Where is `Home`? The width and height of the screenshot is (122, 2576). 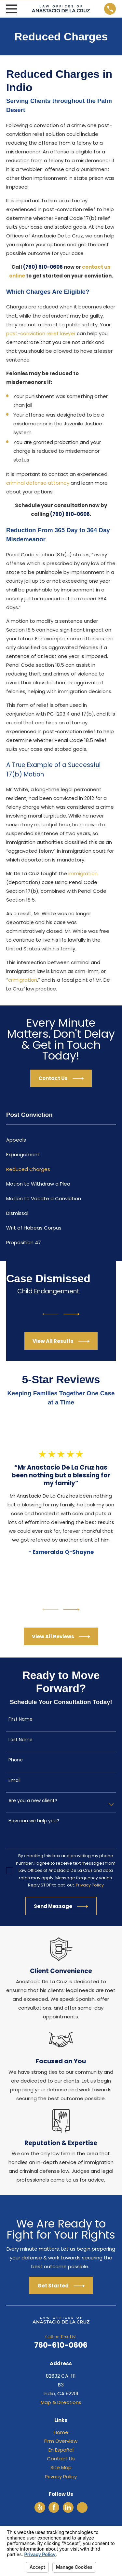
Home is located at coordinates (61, 2432).